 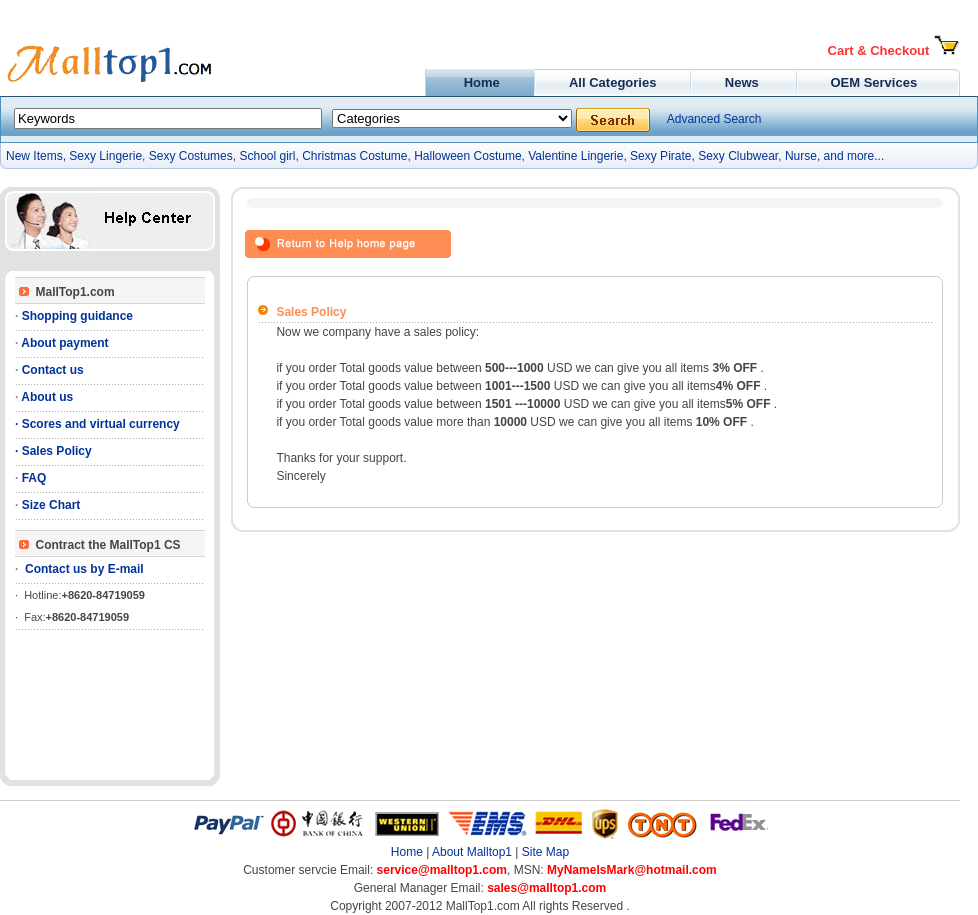 What do you see at coordinates (354, 156) in the screenshot?
I see `Christmas Costume` at bounding box center [354, 156].